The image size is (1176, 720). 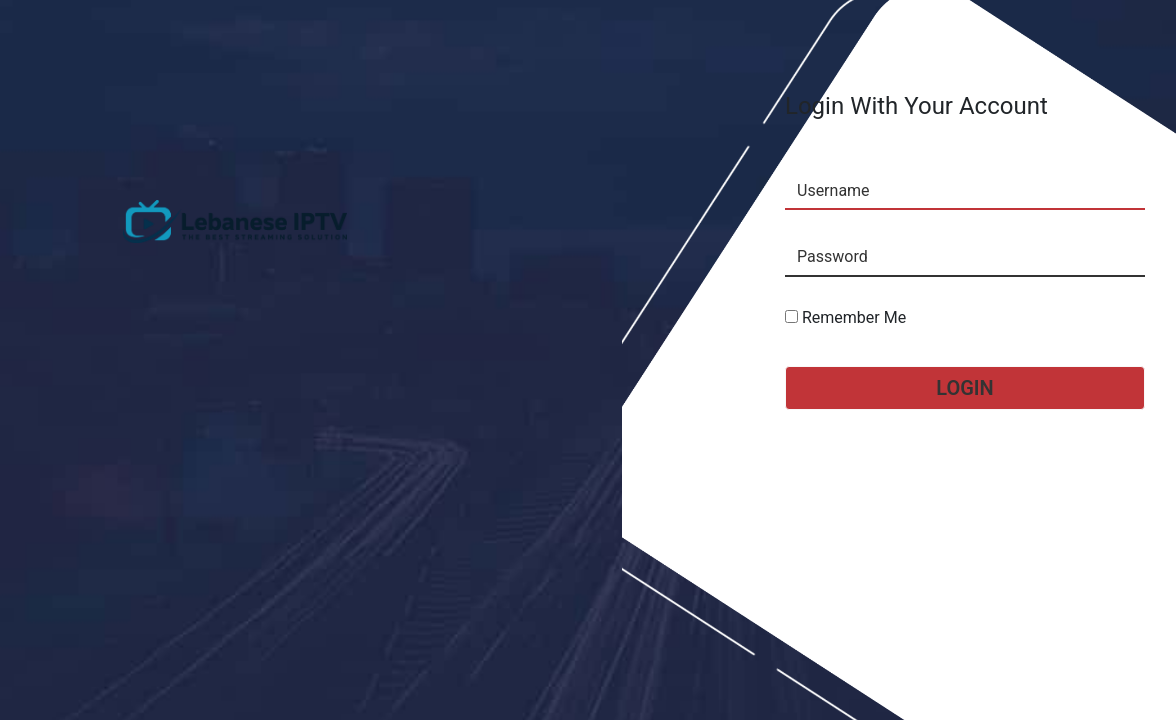 I want to click on Remember Me, so click(x=845, y=317).